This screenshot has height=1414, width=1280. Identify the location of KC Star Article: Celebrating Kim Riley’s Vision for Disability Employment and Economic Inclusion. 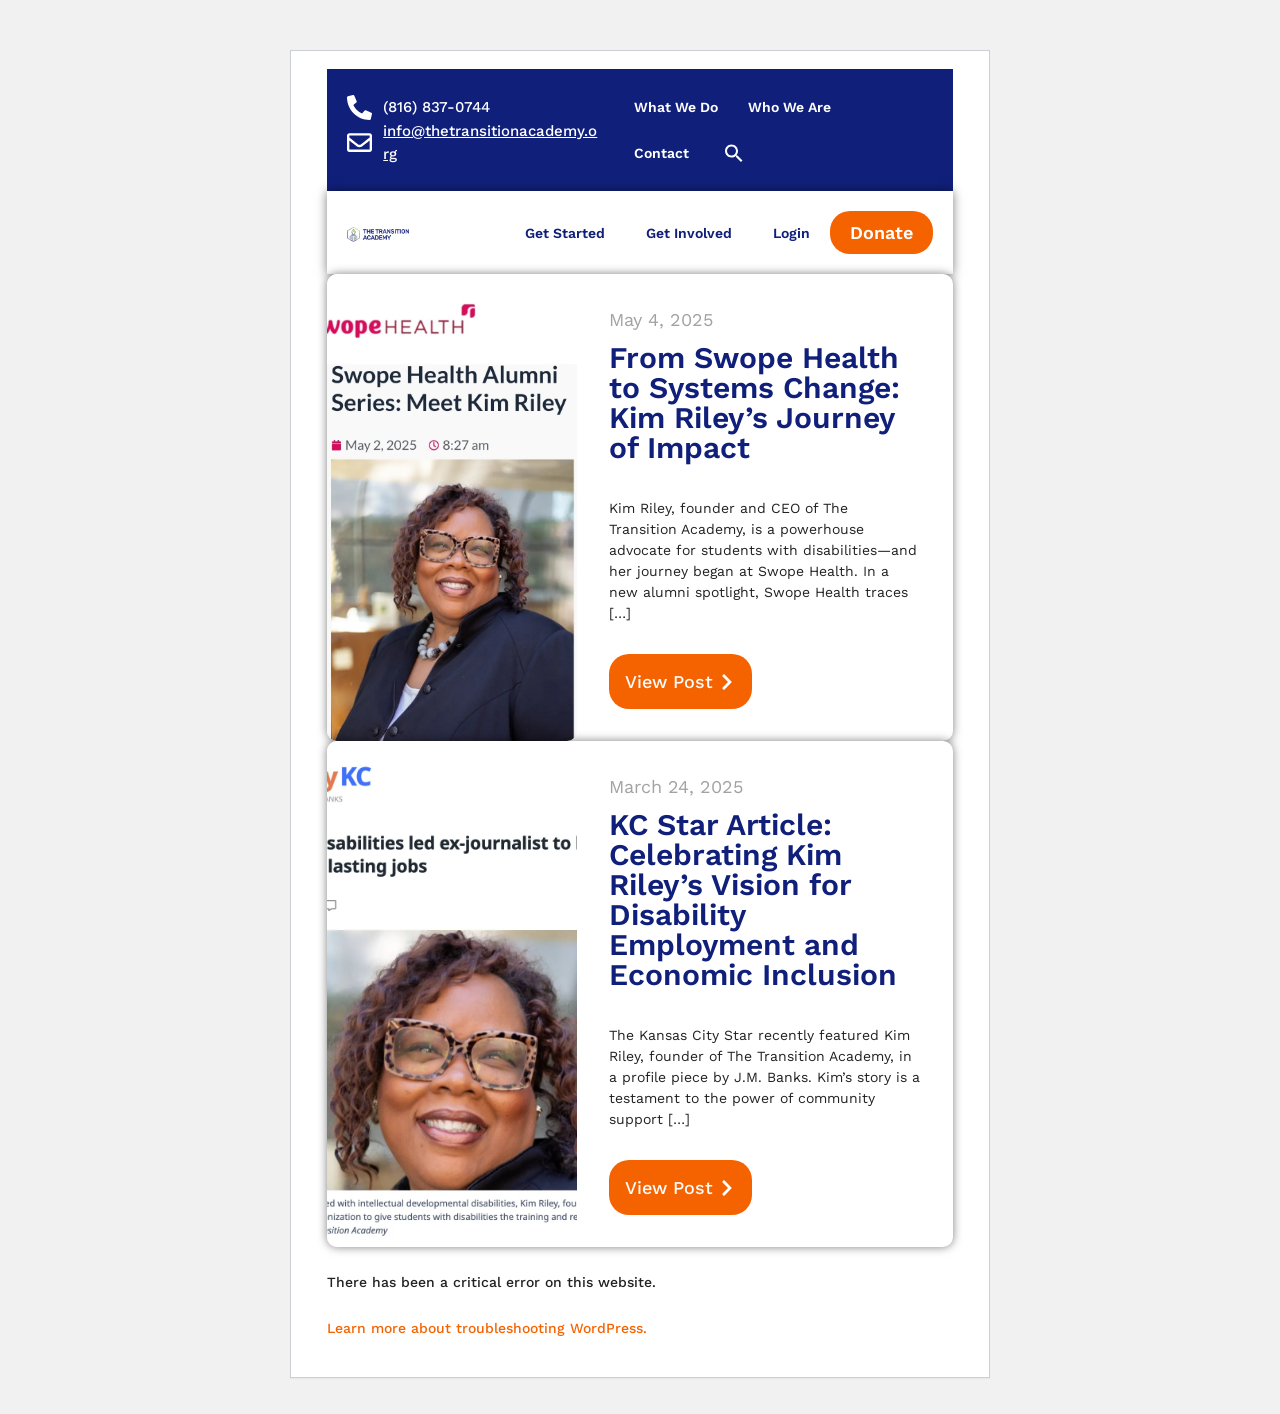
(753, 899).